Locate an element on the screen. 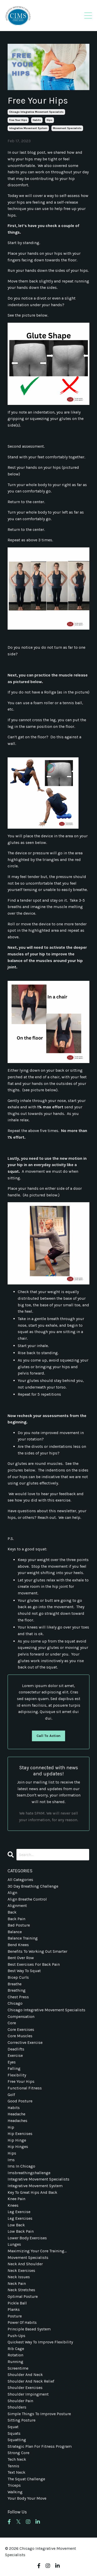 Image resolution: width=97 pixels, height=2576 pixels. bicep curls is located at coordinates (18, 1977).